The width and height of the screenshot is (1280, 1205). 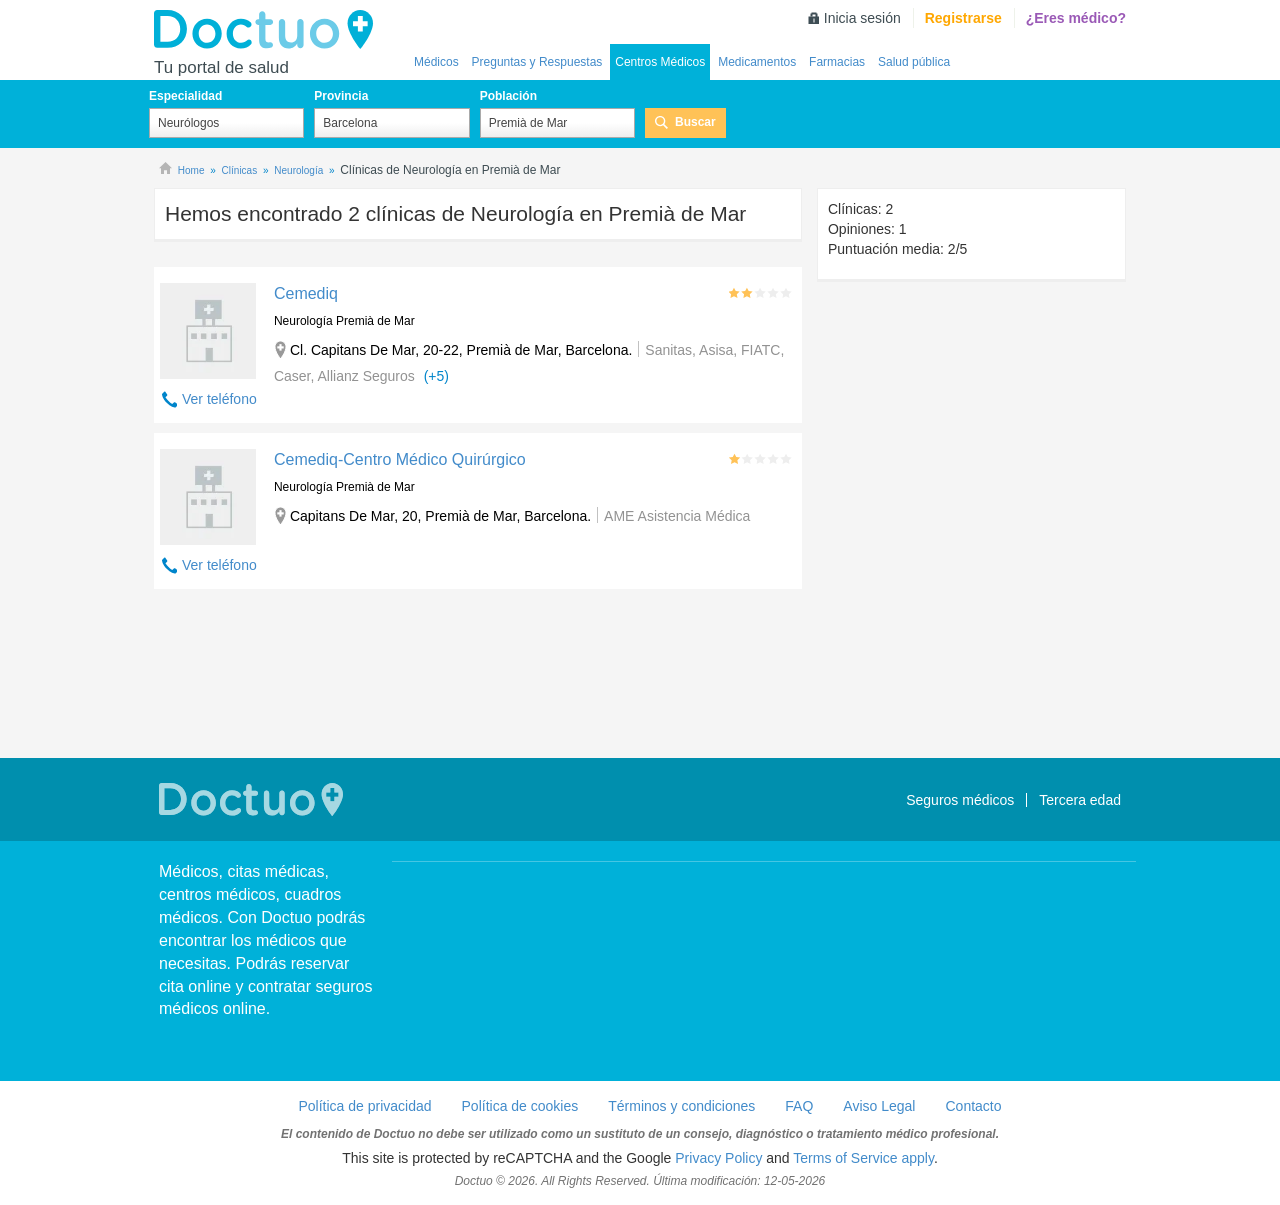 I want to click on Política de cookies, so click(x=520, y=1106).